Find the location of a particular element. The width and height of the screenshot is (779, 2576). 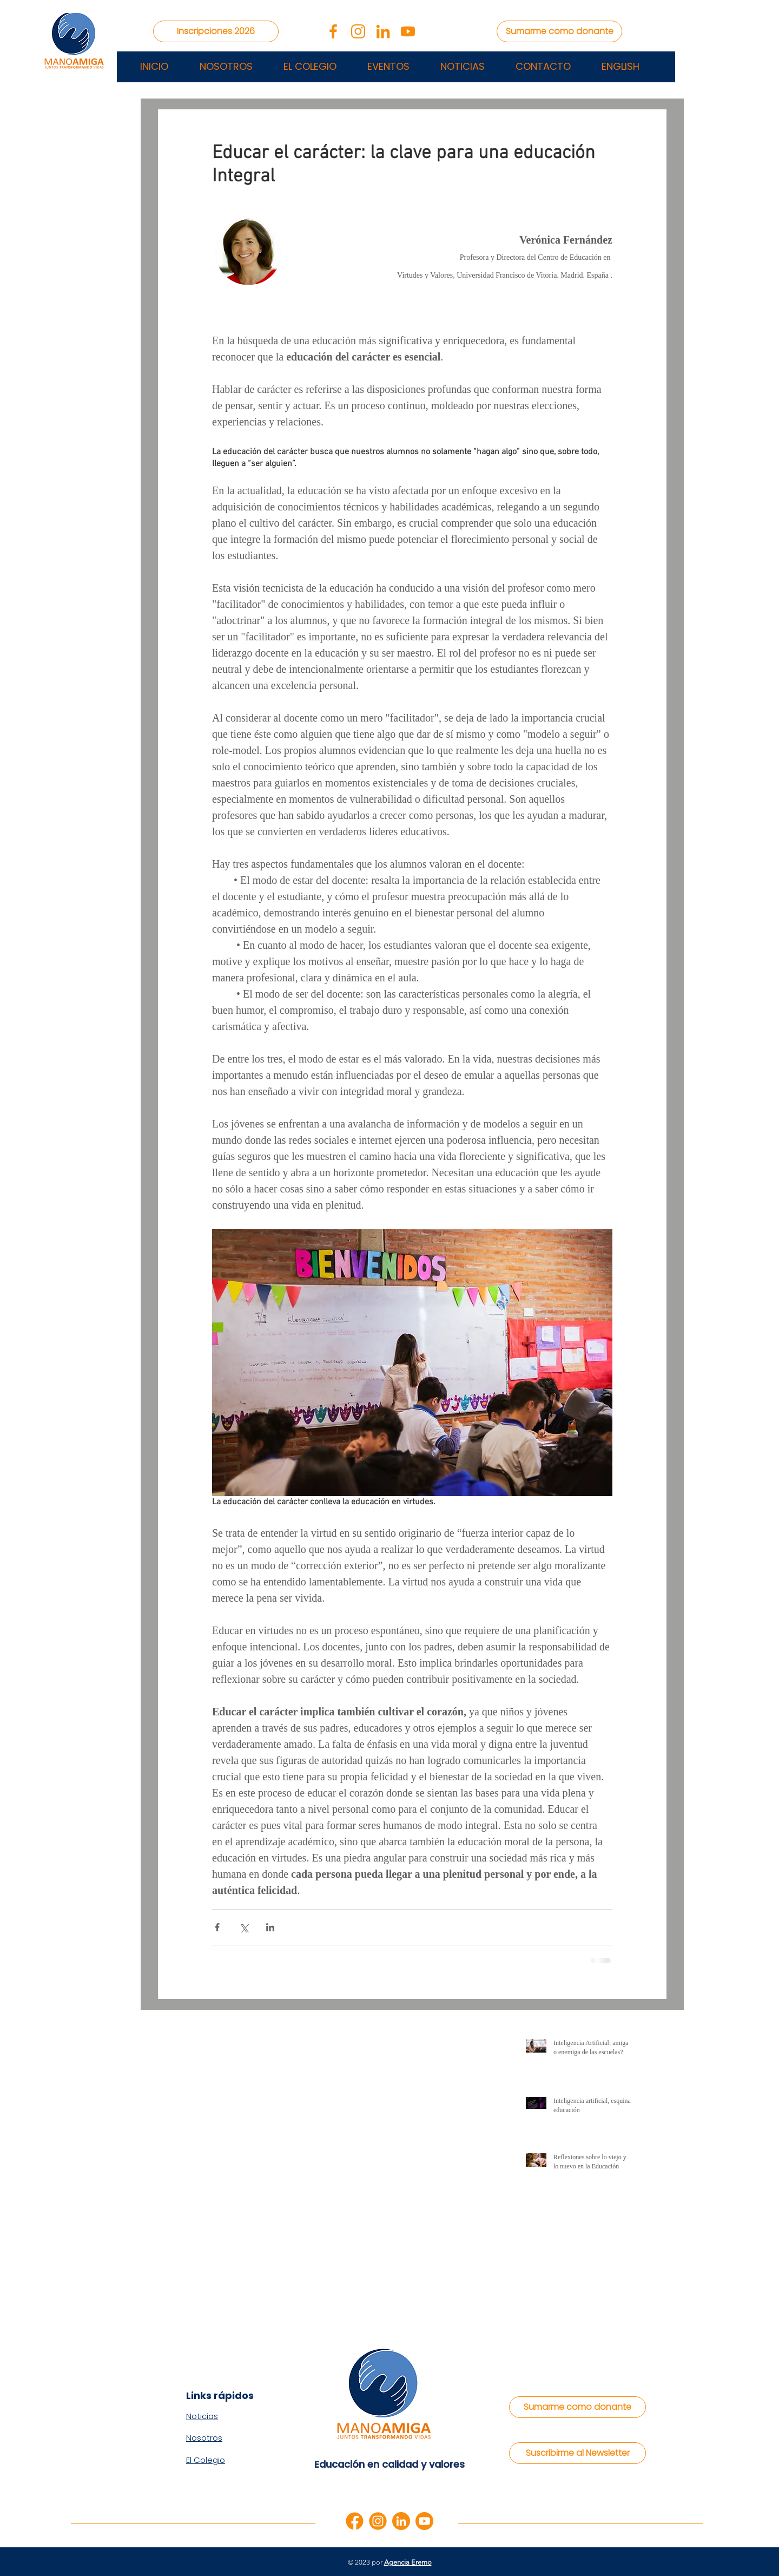

[Sumarme como donante] is located at coordinates (559, 31).